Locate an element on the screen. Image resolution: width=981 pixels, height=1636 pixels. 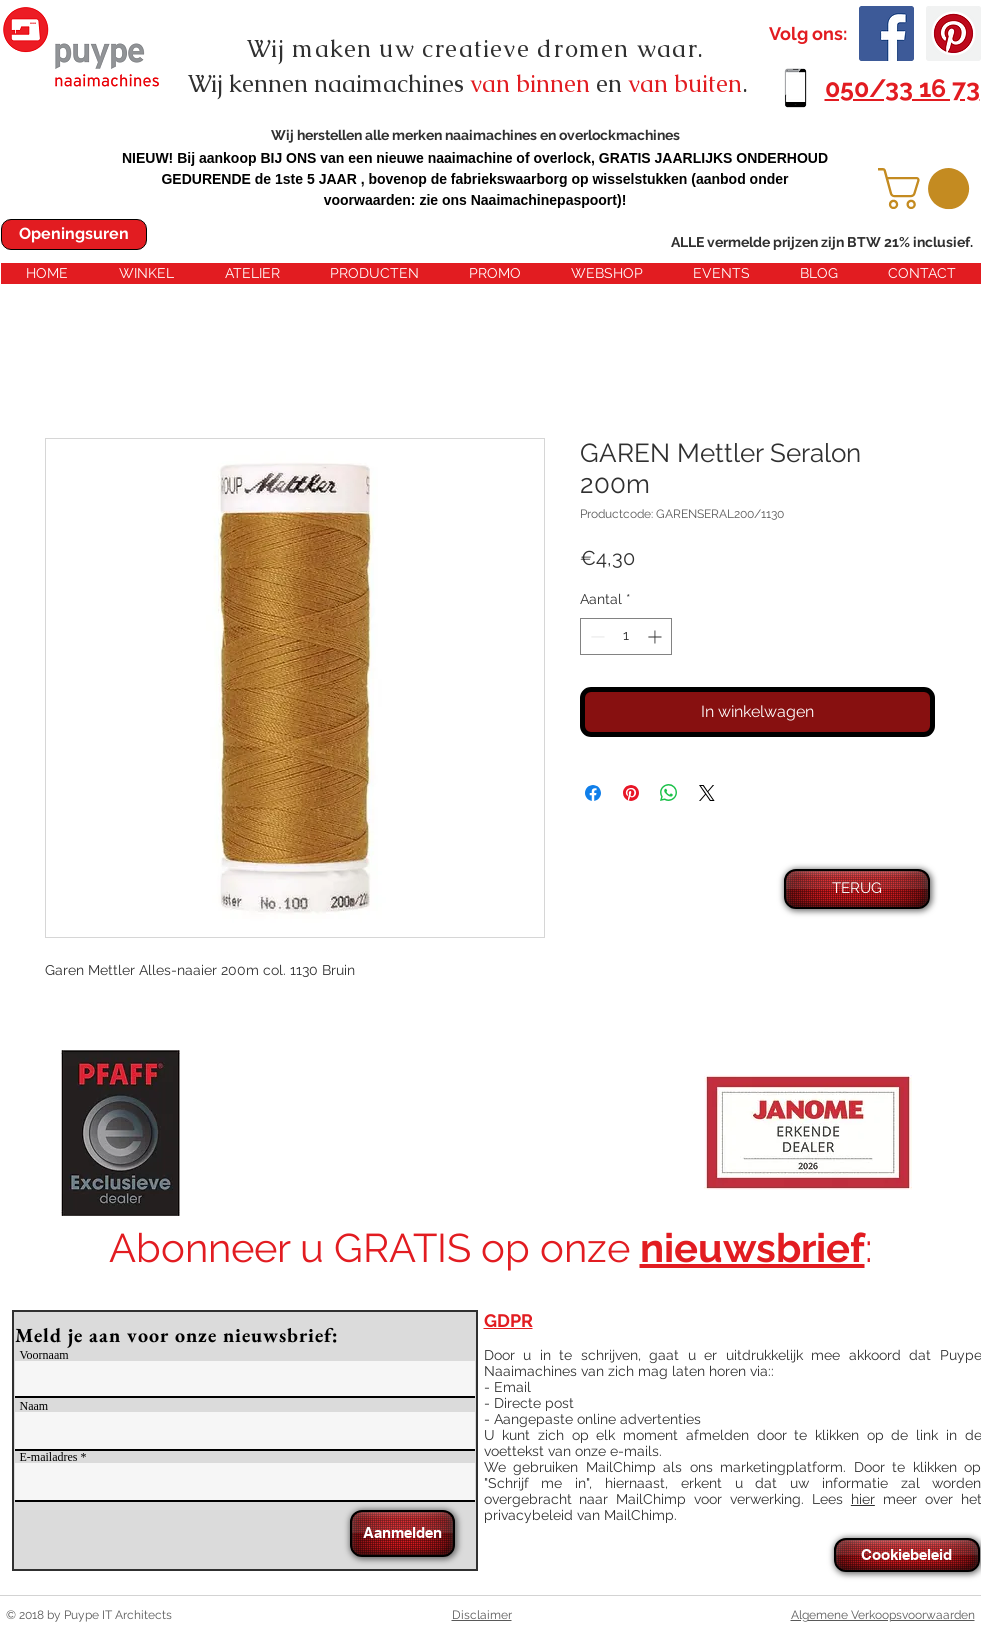
Wij maken uw creatieve dromen waar. is located at coordinates (476, 48).